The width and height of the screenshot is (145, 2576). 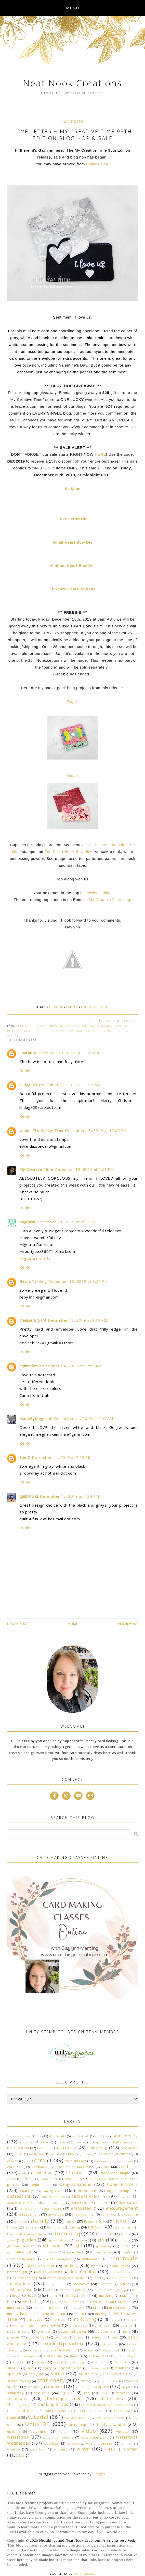 I want to click on spray ink, so click(x=36, y=2374).